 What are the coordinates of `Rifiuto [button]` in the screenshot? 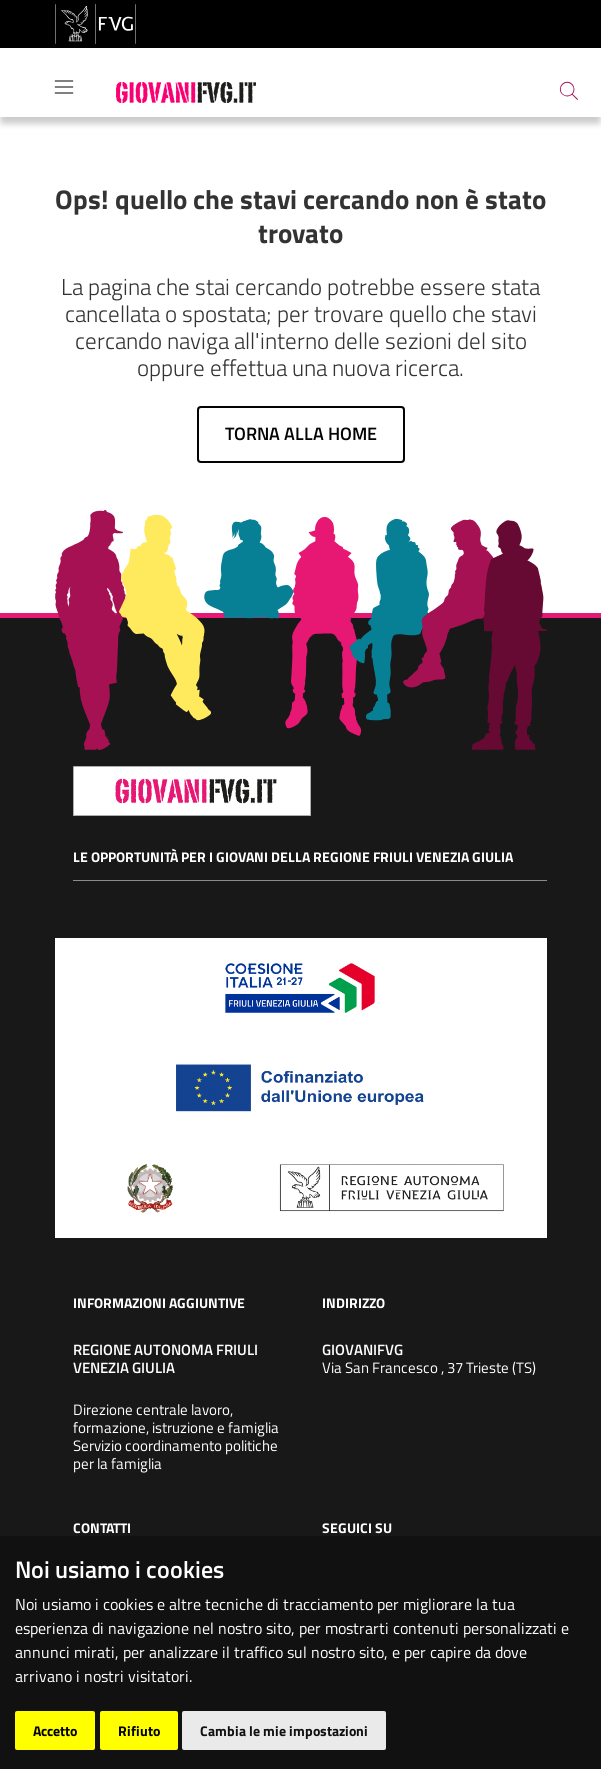 It's located at (139, 1730).